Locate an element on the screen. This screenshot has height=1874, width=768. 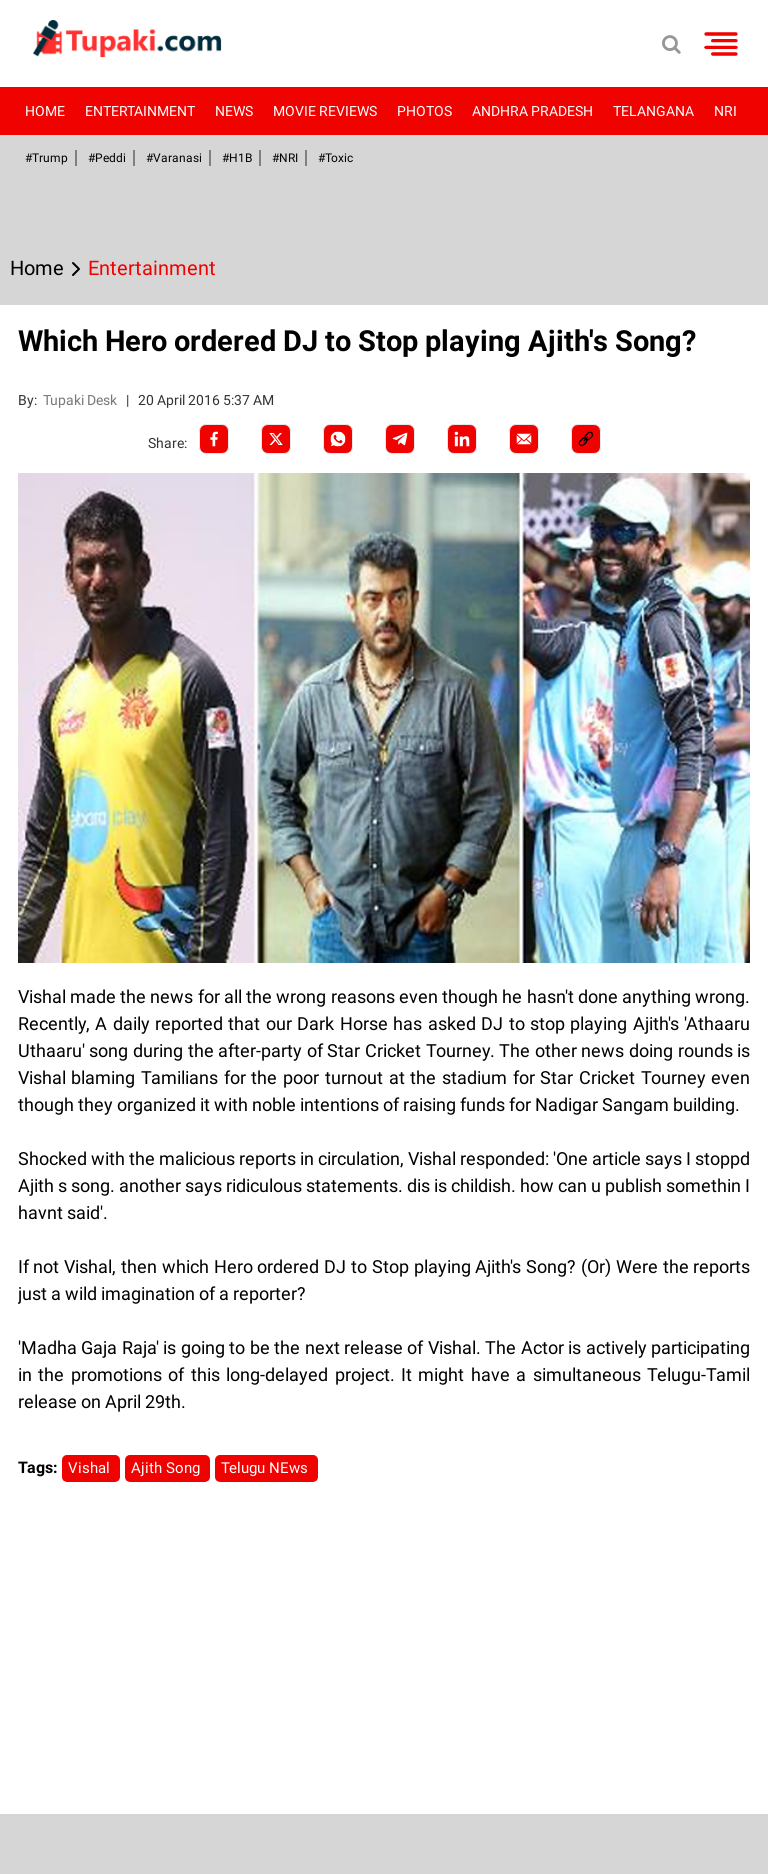
Tupaki Desk is located at coordinates (81, 400).